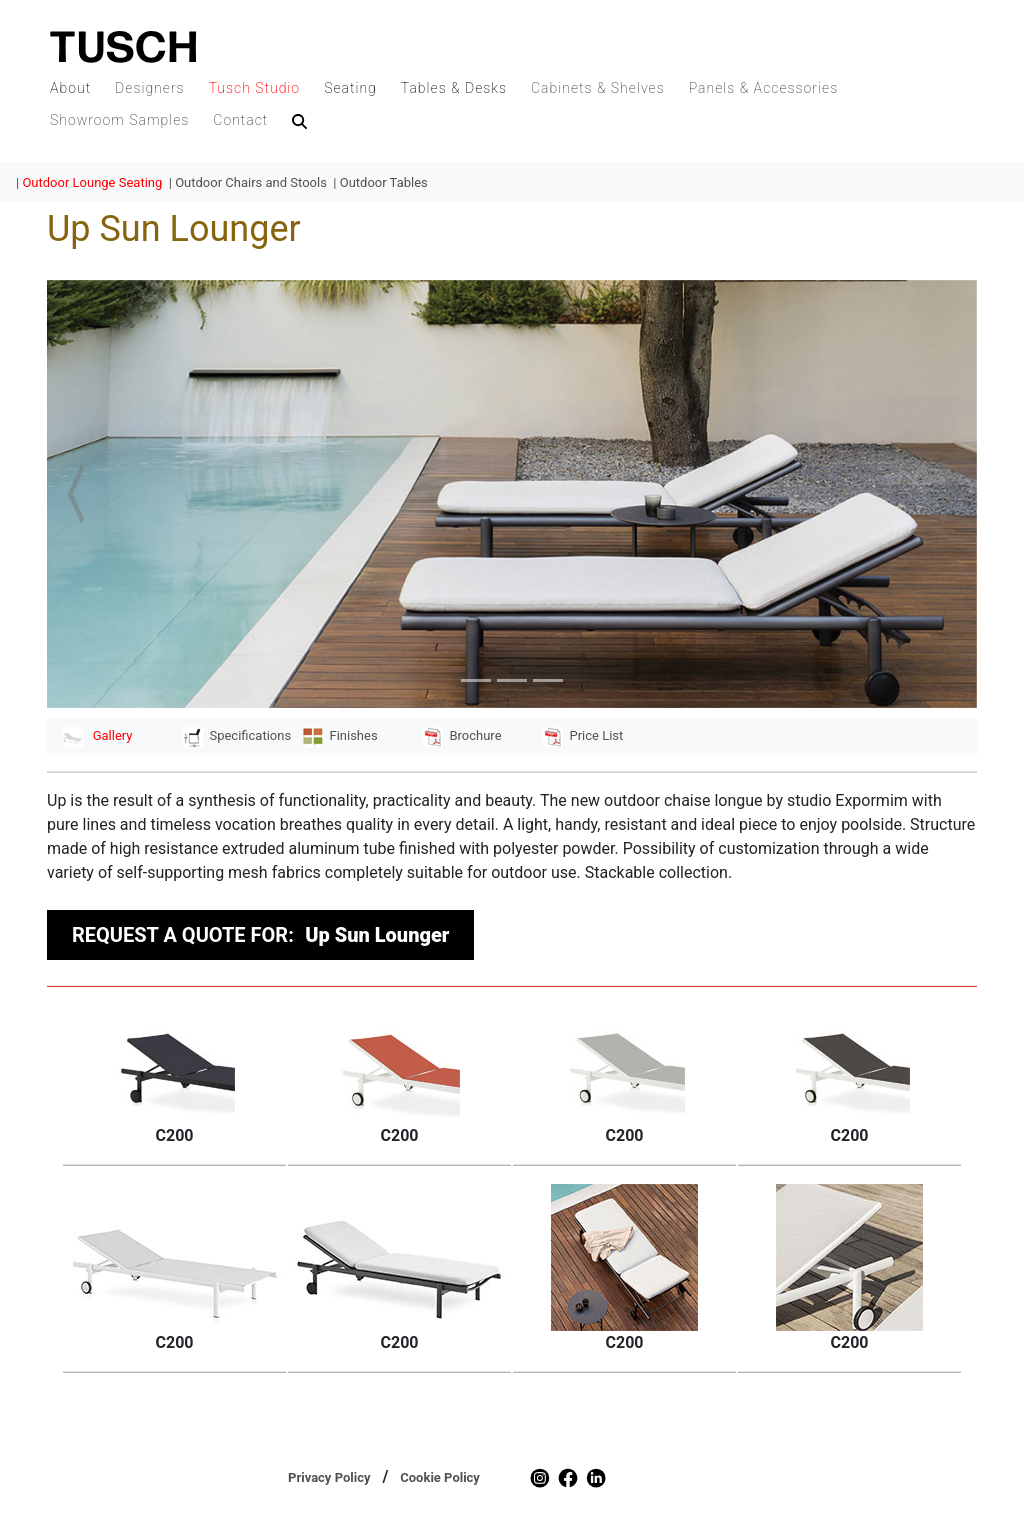  I want to click on Seating, so click(350, 88).